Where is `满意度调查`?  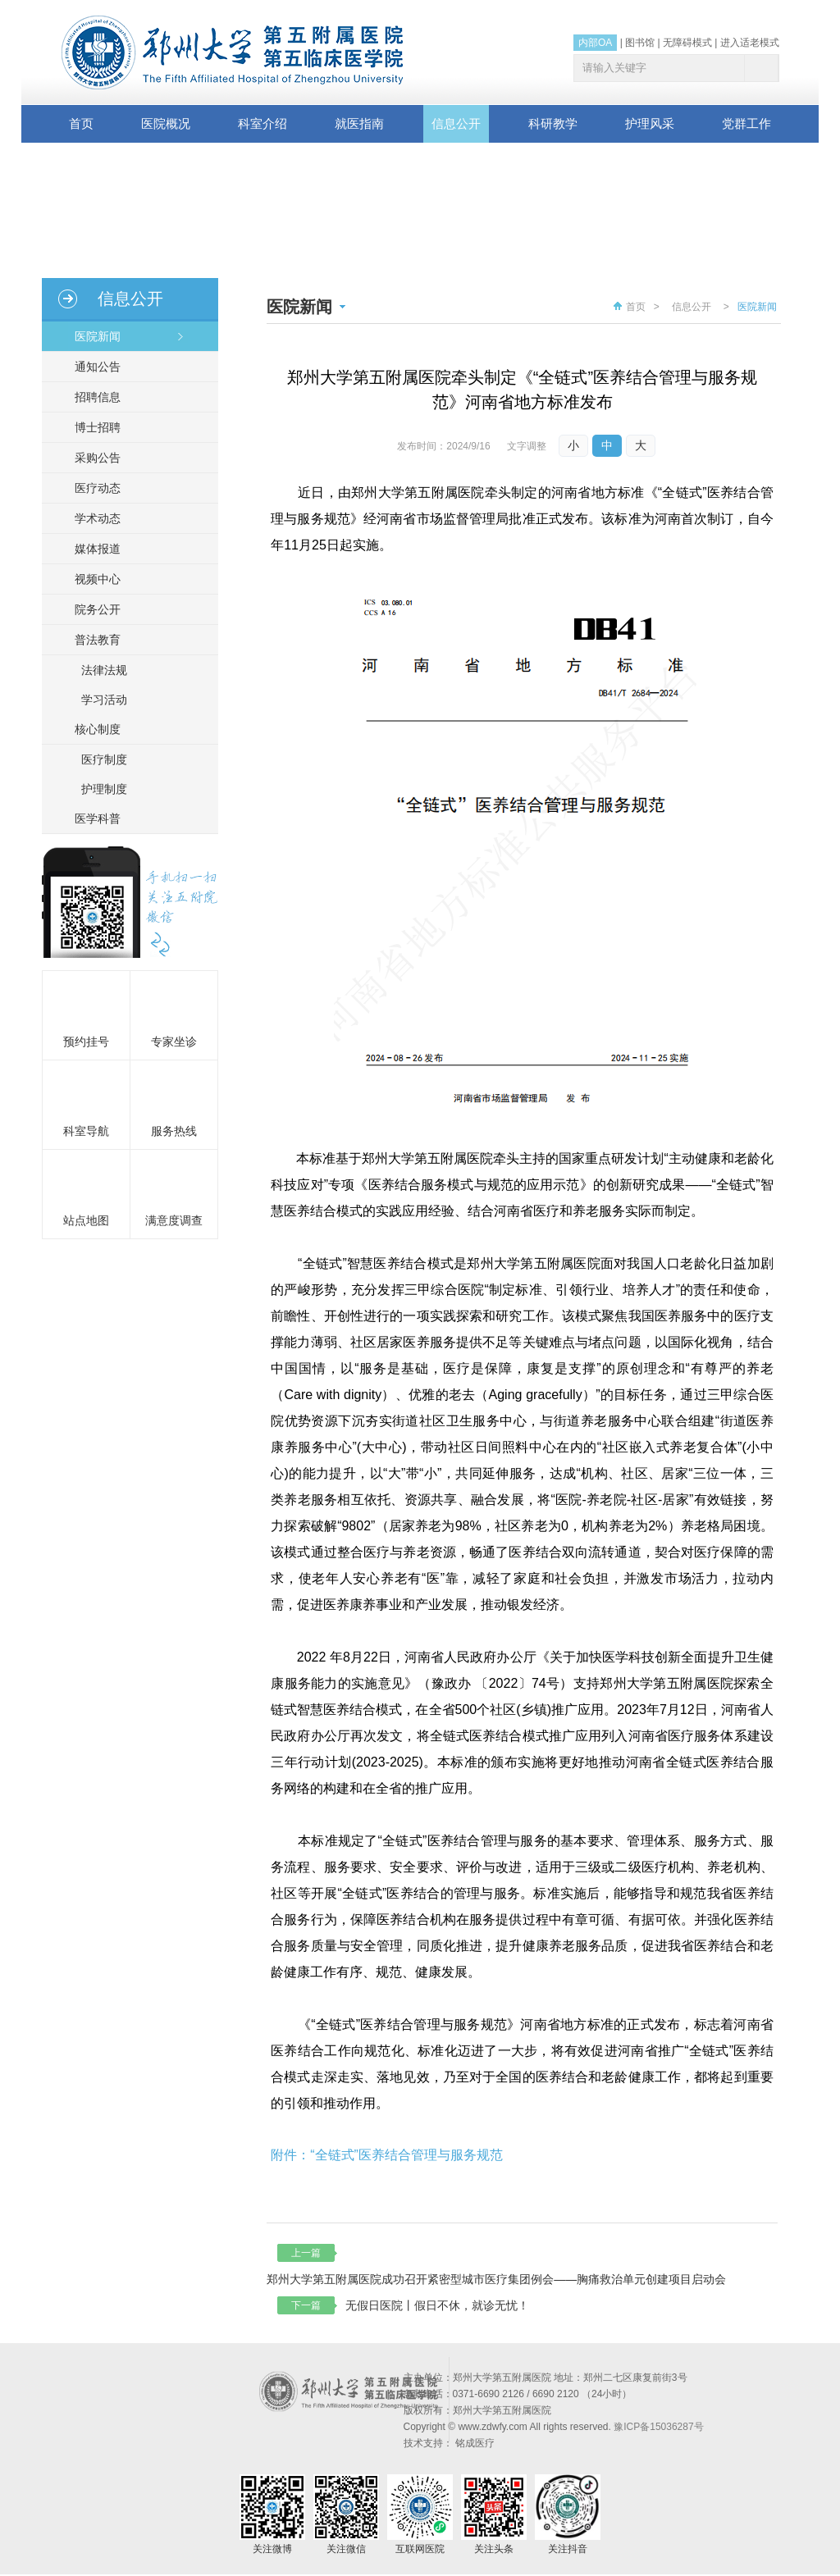
满意度调查 is located at coordinates (174, 1220).